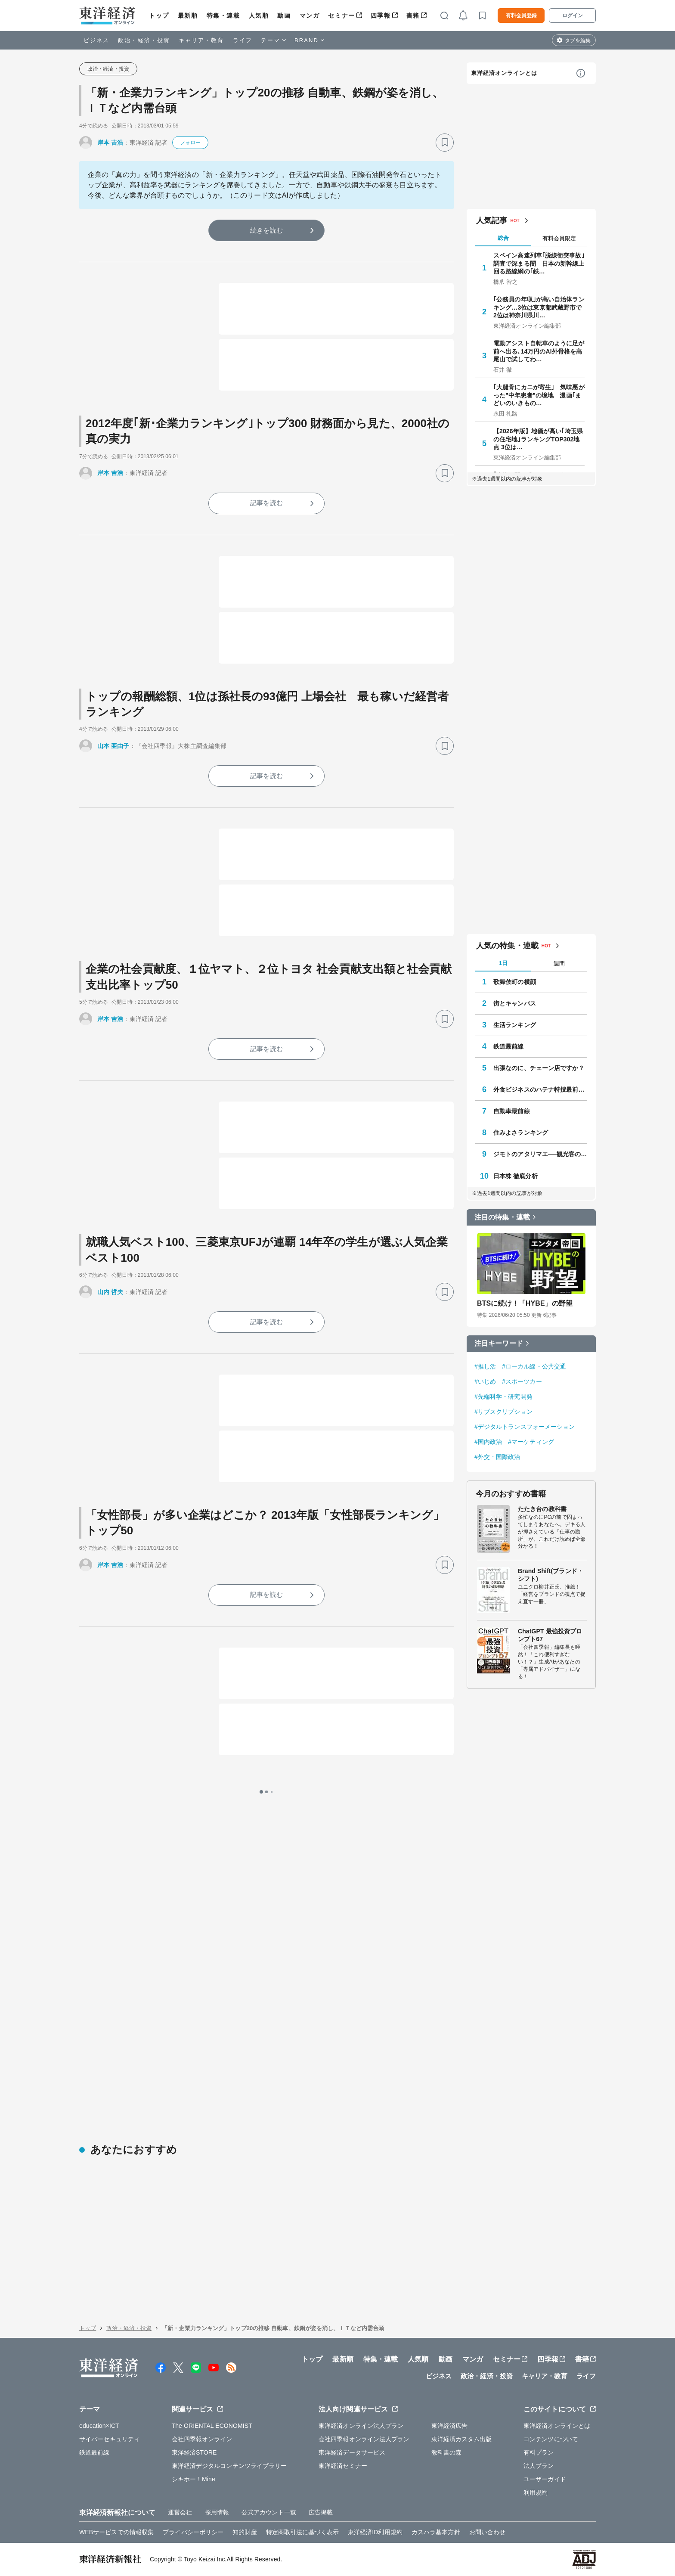 The height and width of the screenshot is (2576, 675). What do you see at coordinates (550, 2439) in the screenshot?
I see `コンテンツについて` at bounding box center [550, 2439].